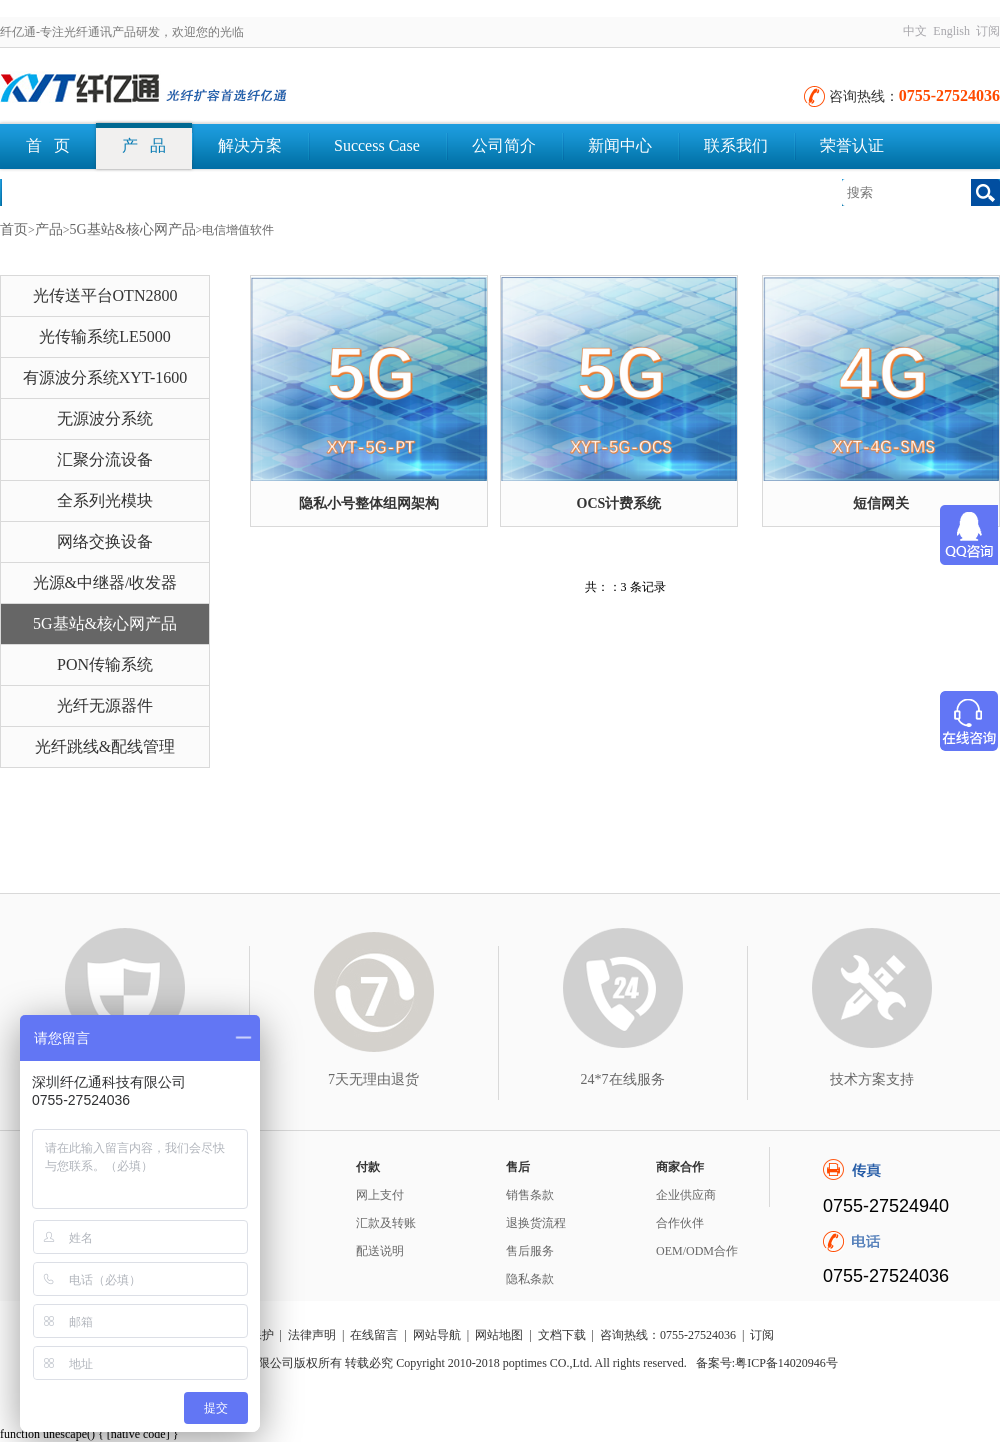 The height and width of the screenshot is (1442, 1000). I want to click on 合作伙伴, so click(680, 1223).